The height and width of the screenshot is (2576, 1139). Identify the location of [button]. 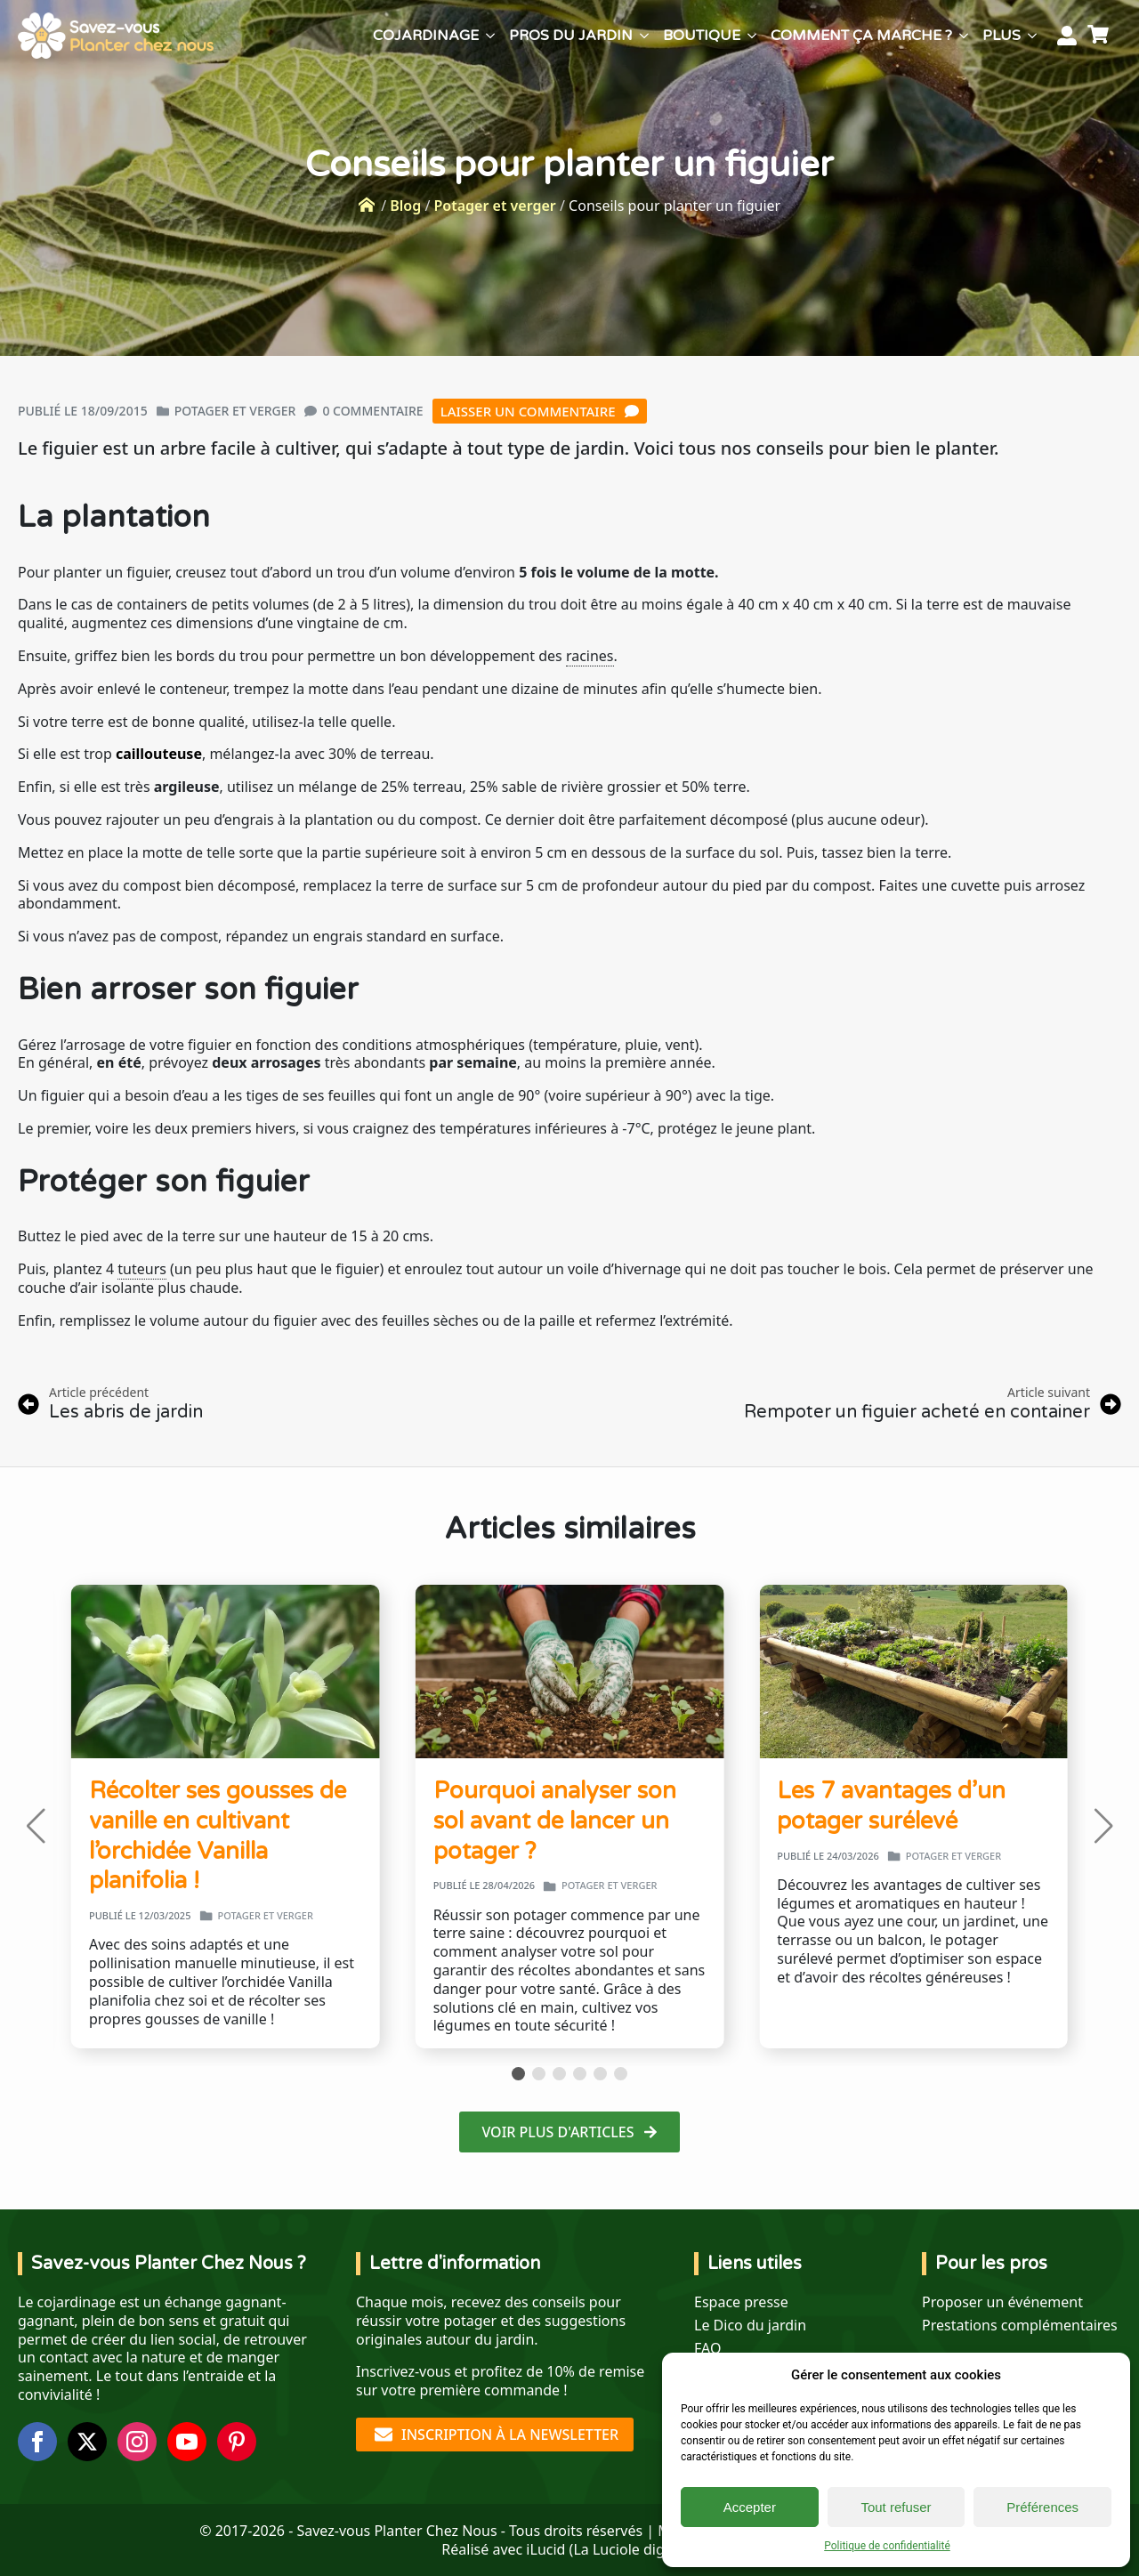
(35, 1826).